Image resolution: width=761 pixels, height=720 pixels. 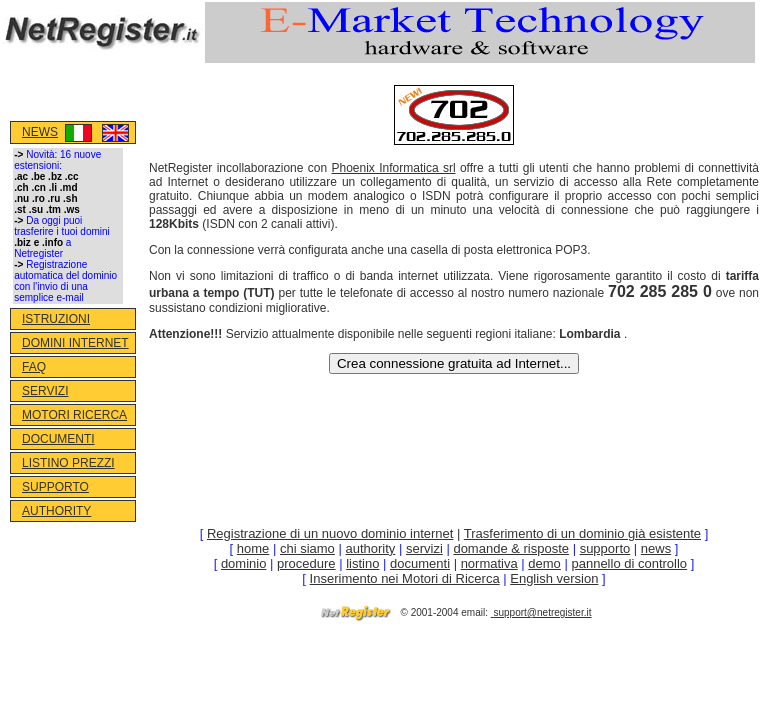 What do you see at coordinates (330, 533) in the screenshot?
I see `Registrazione di un nuovo dominio internet` at bounding box center [330, 533].